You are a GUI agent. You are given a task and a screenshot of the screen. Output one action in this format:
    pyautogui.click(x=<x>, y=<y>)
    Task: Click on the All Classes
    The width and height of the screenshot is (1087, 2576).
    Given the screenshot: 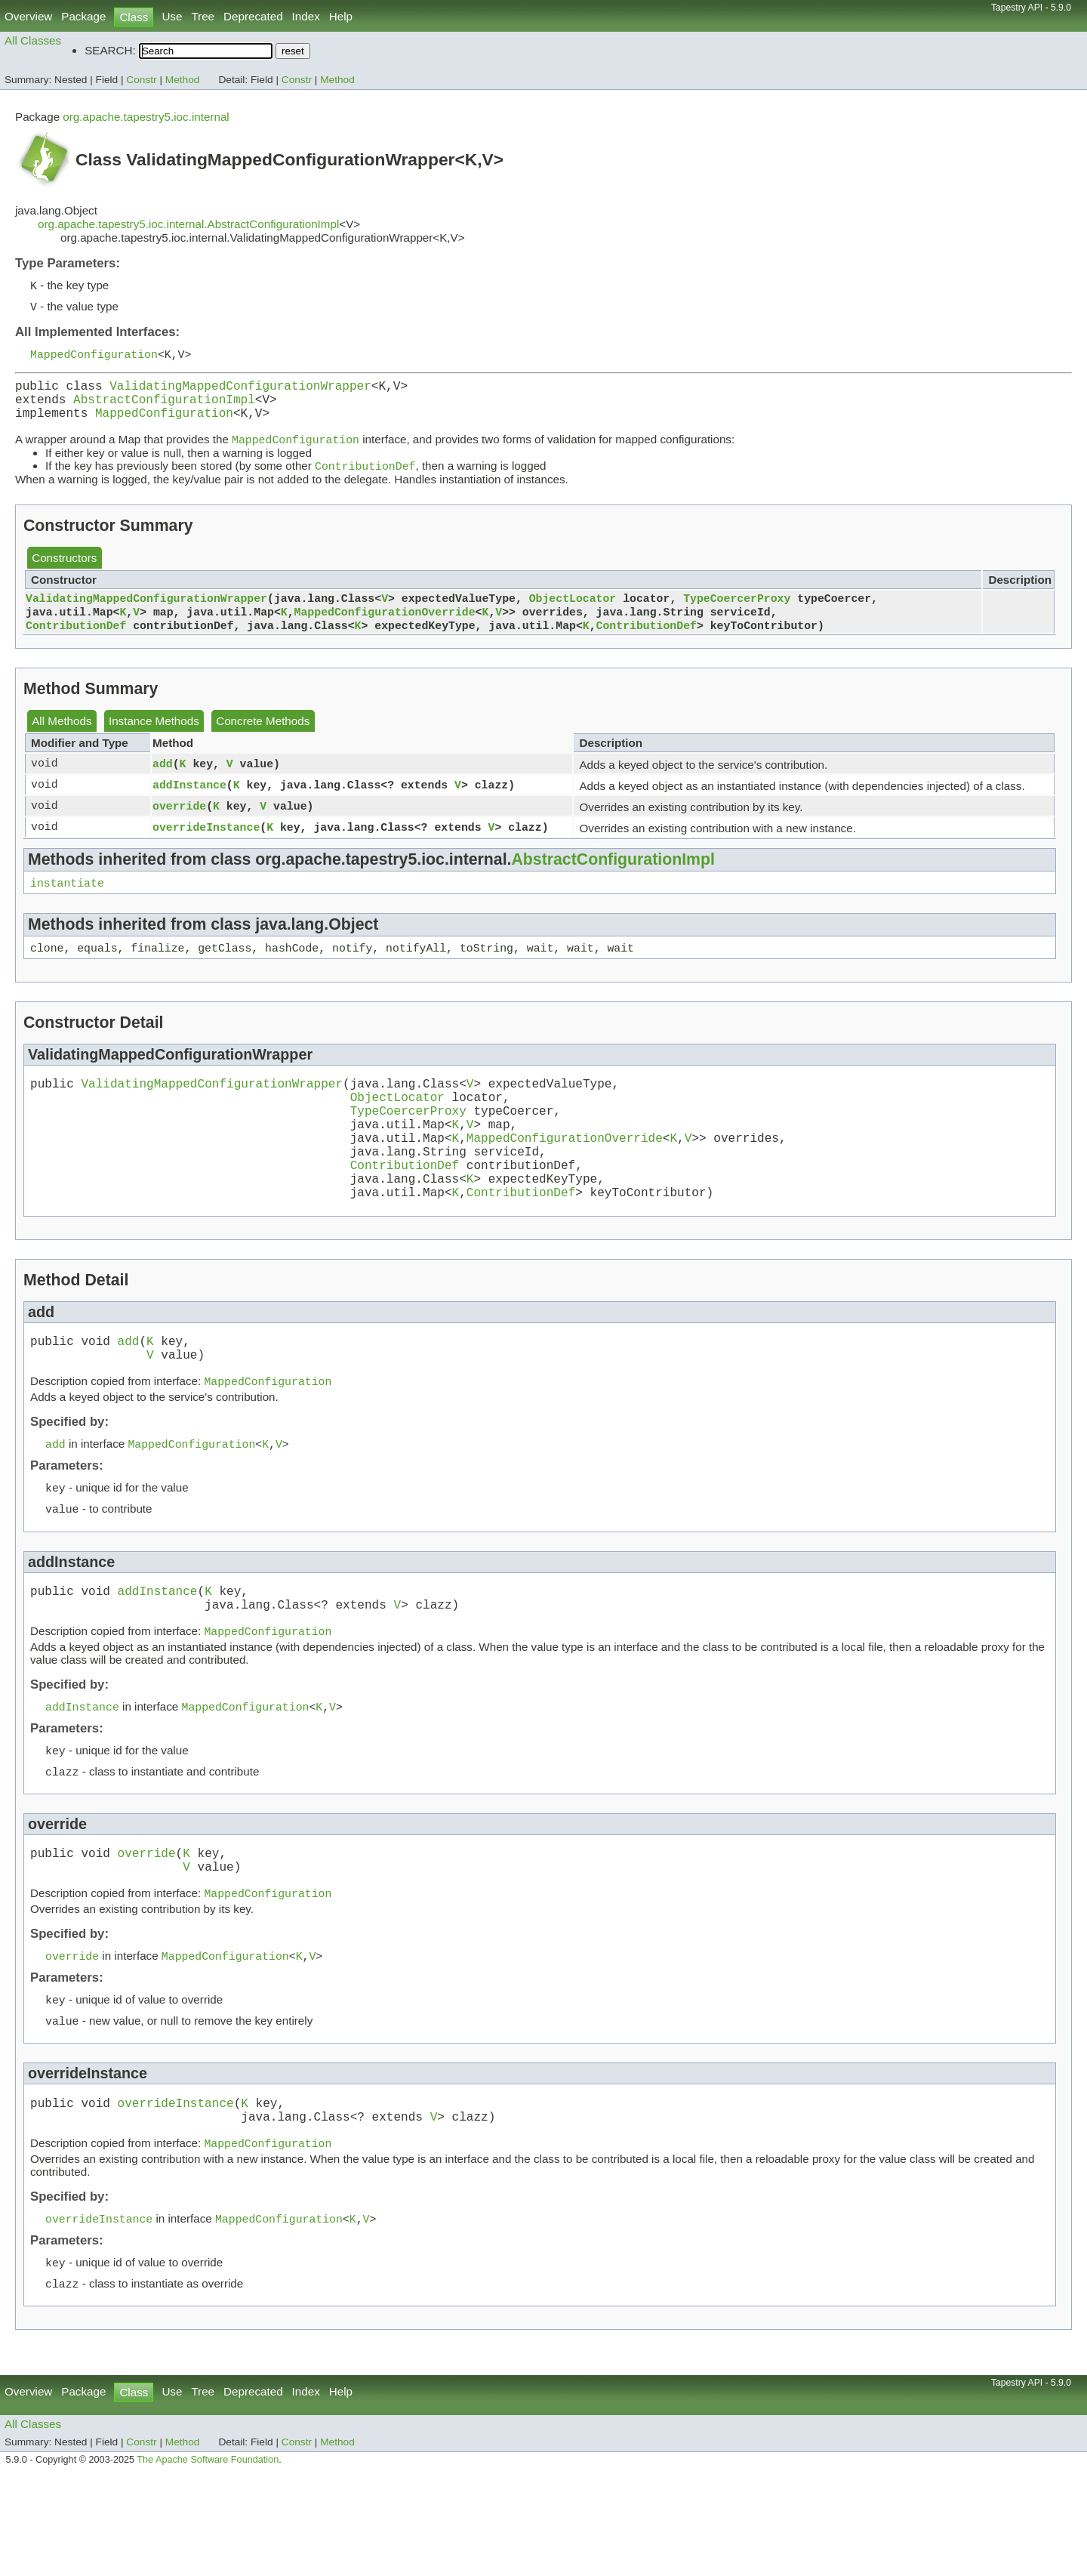 What is the action you would take?
    pyautogui.click(x=33, y=40)
    